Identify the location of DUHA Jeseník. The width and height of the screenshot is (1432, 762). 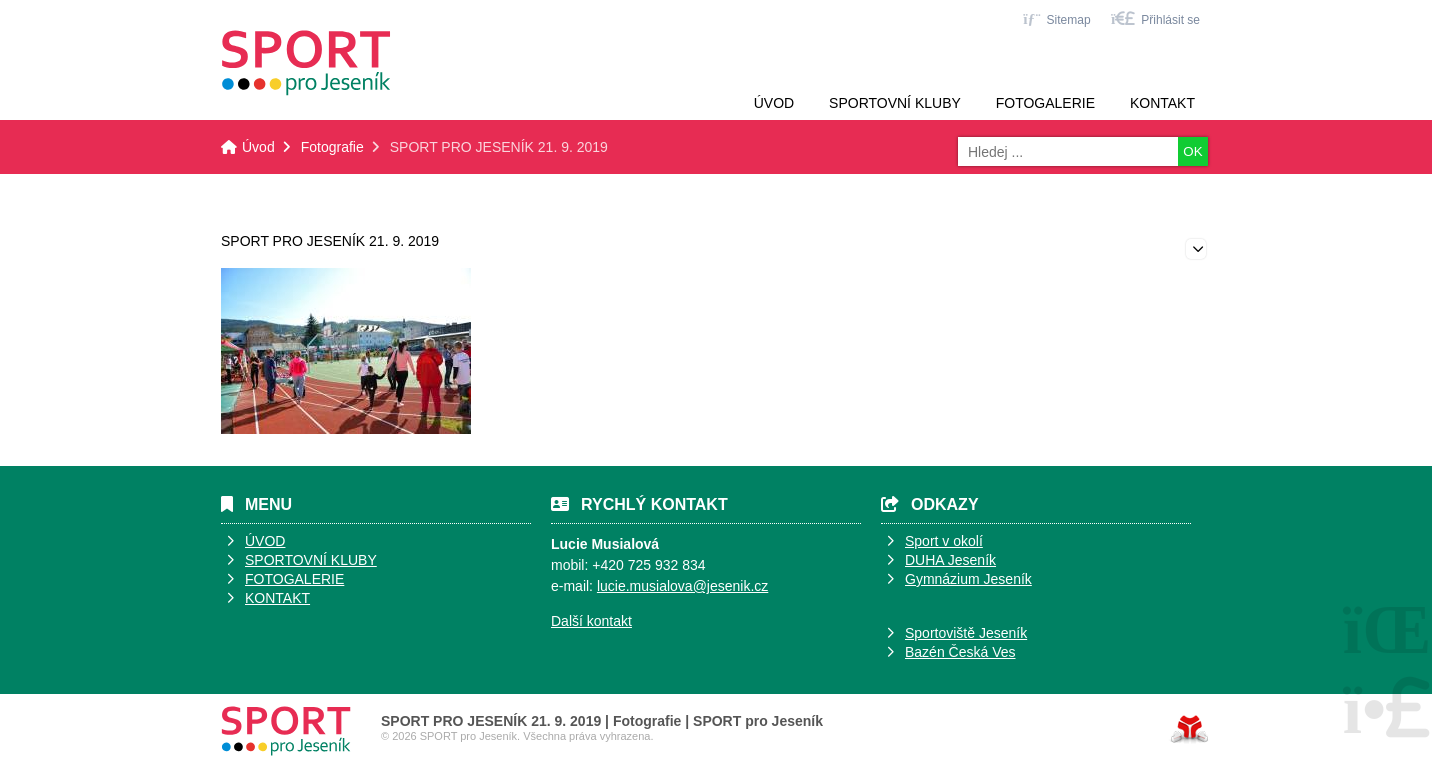
(950, 560).